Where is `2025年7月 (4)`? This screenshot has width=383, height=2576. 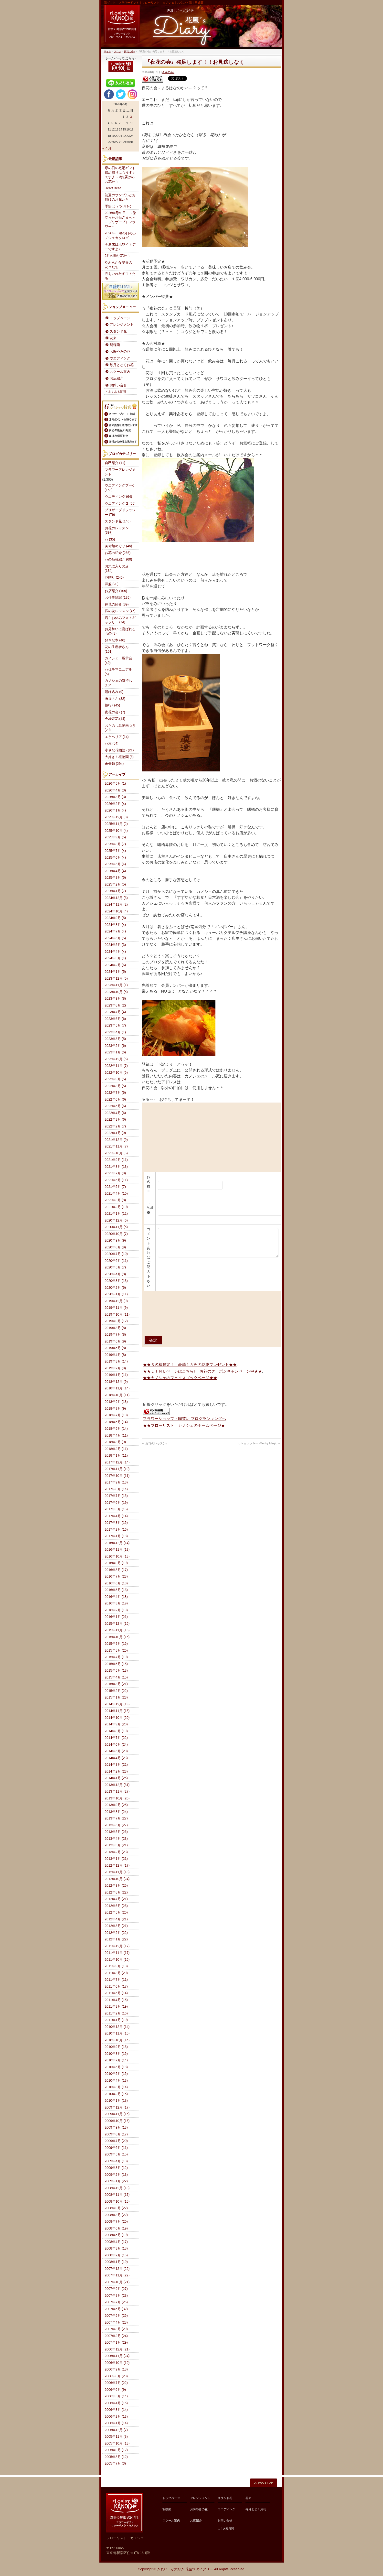 2025年7月 (4) is located at coordinates (115, 851).